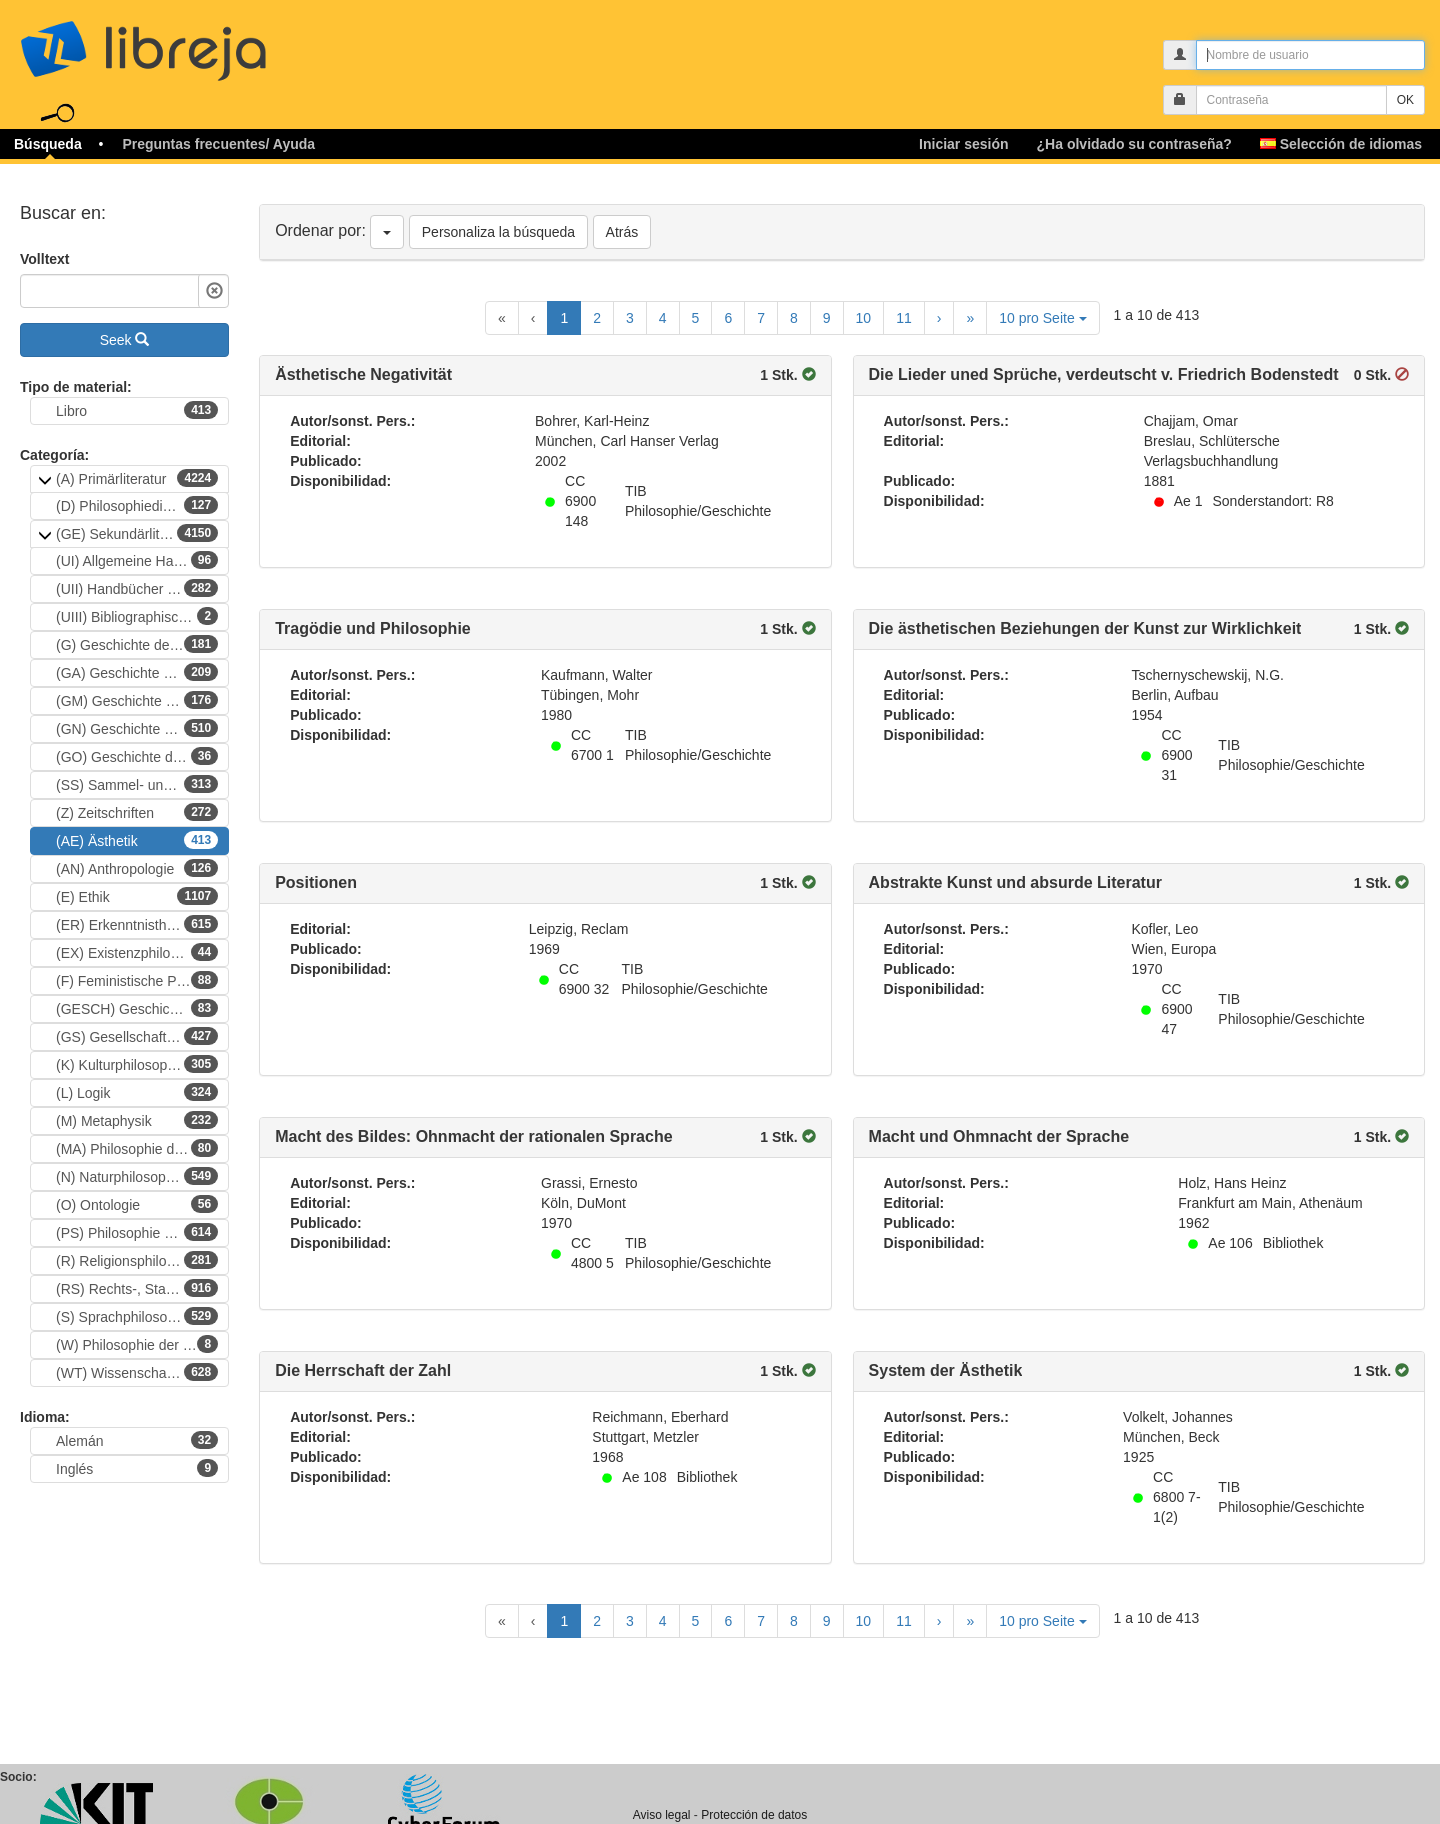  I want to click on Seek, so click(125, 340).